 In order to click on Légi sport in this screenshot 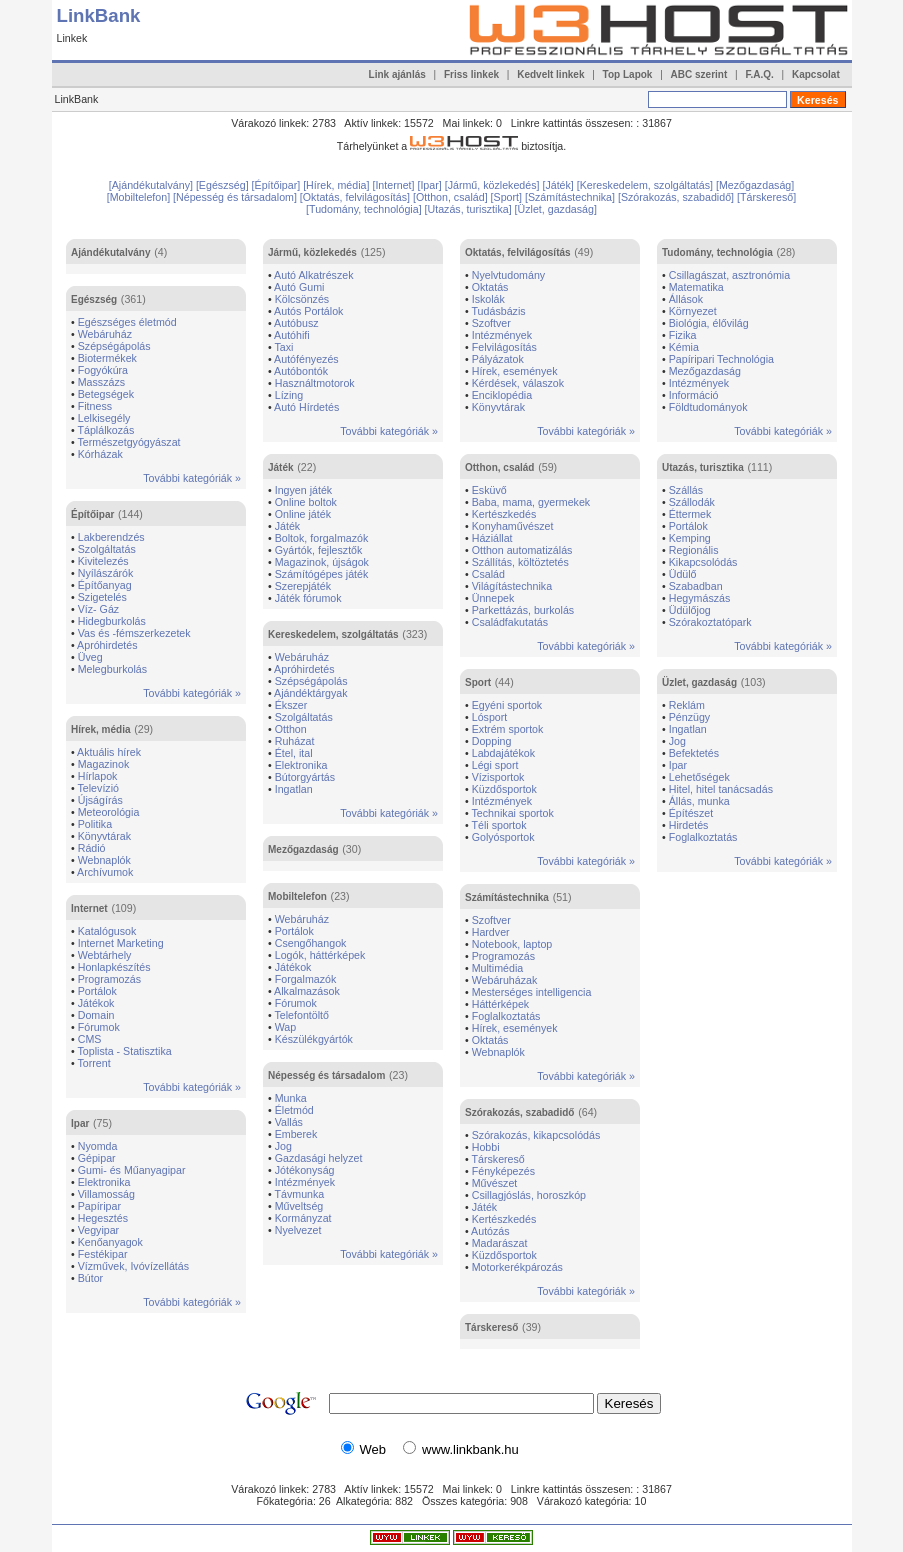, I will do `click(495, 765)`.